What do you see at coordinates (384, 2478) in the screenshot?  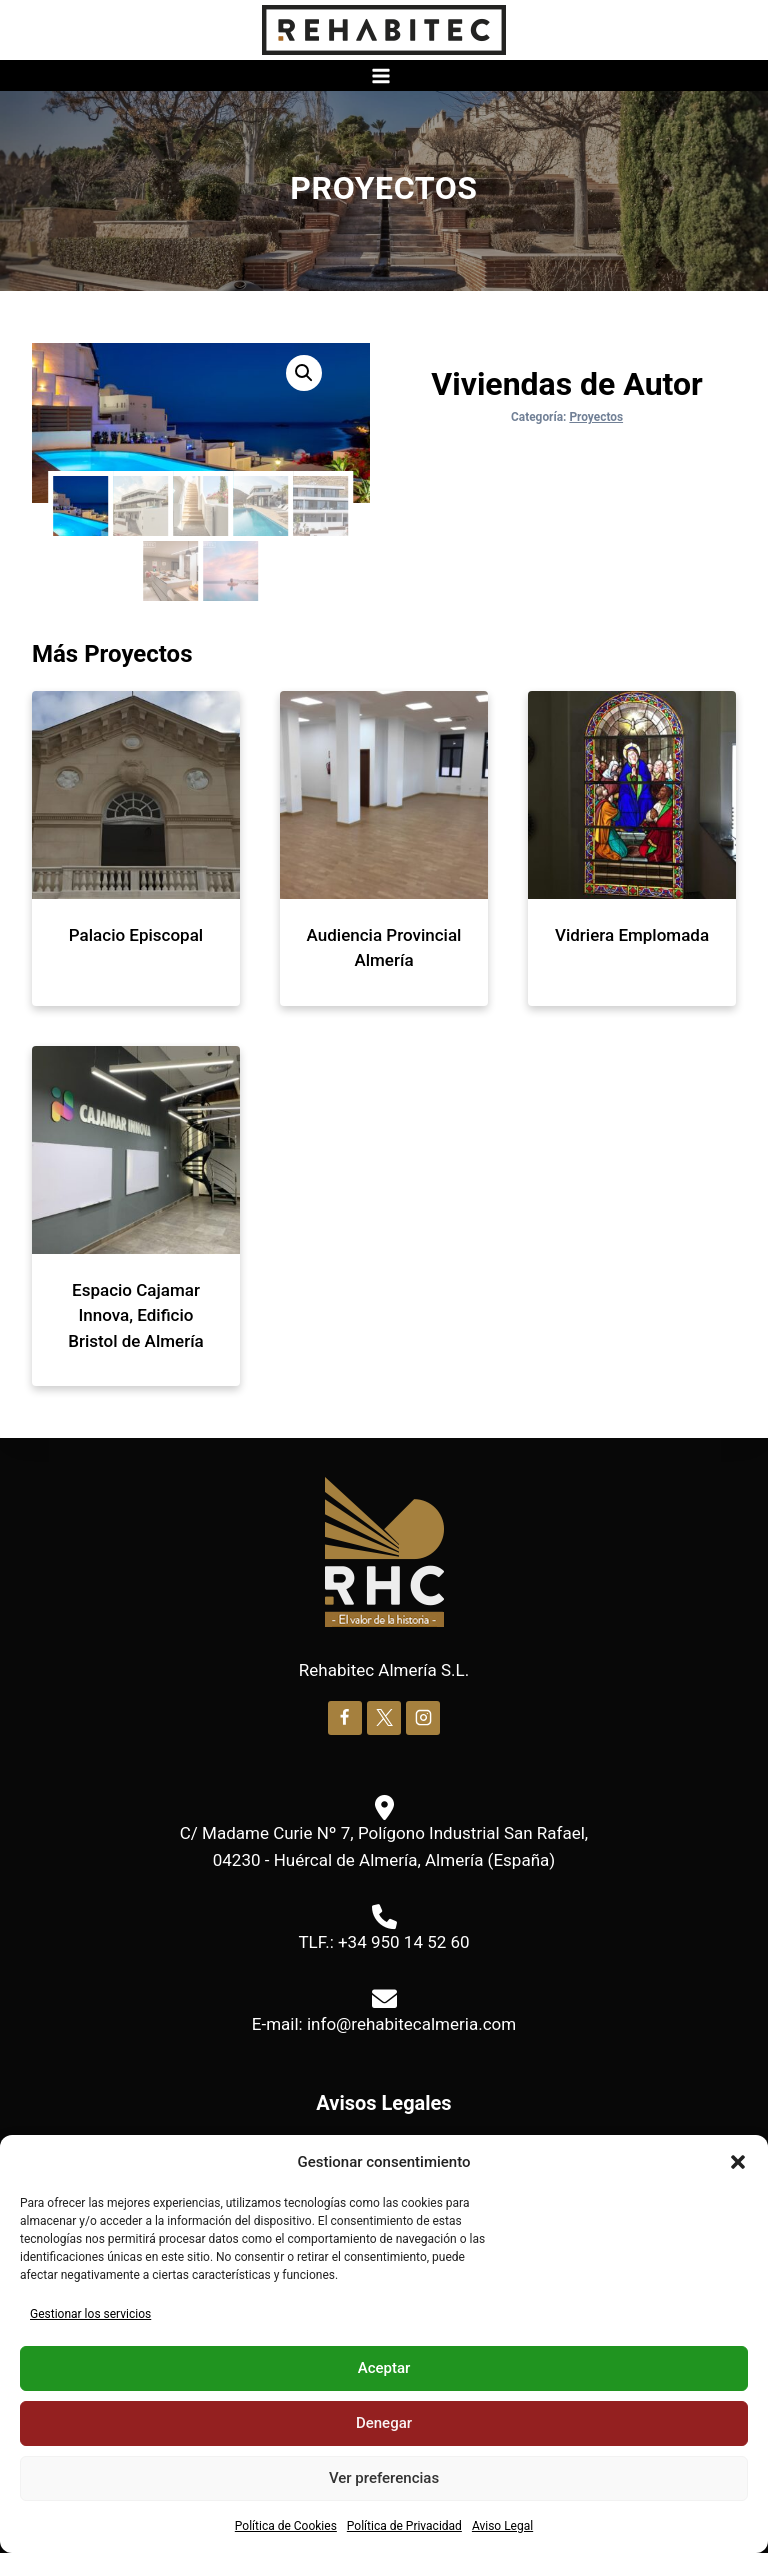 I see `Ver preferencias` at bounding box center [384, 2478].